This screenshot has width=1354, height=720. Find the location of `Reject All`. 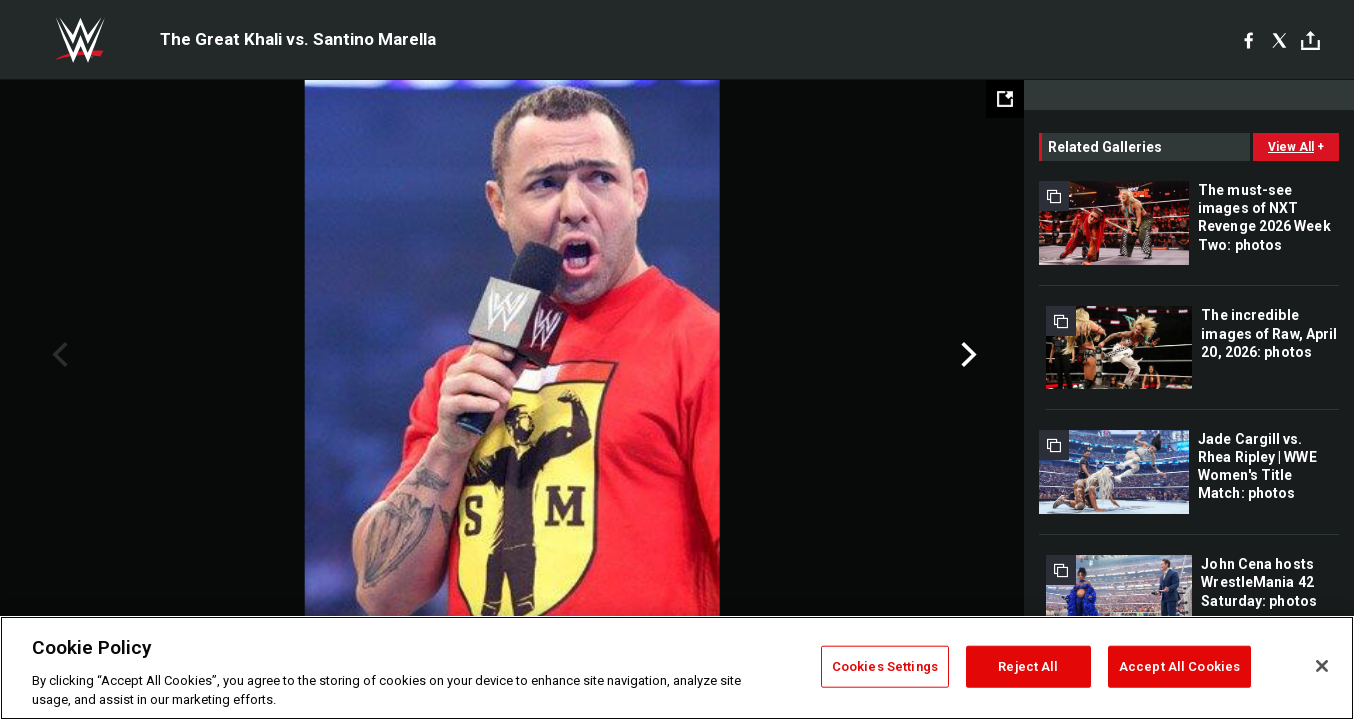

Reject All is located at coordinates (1028, 666).